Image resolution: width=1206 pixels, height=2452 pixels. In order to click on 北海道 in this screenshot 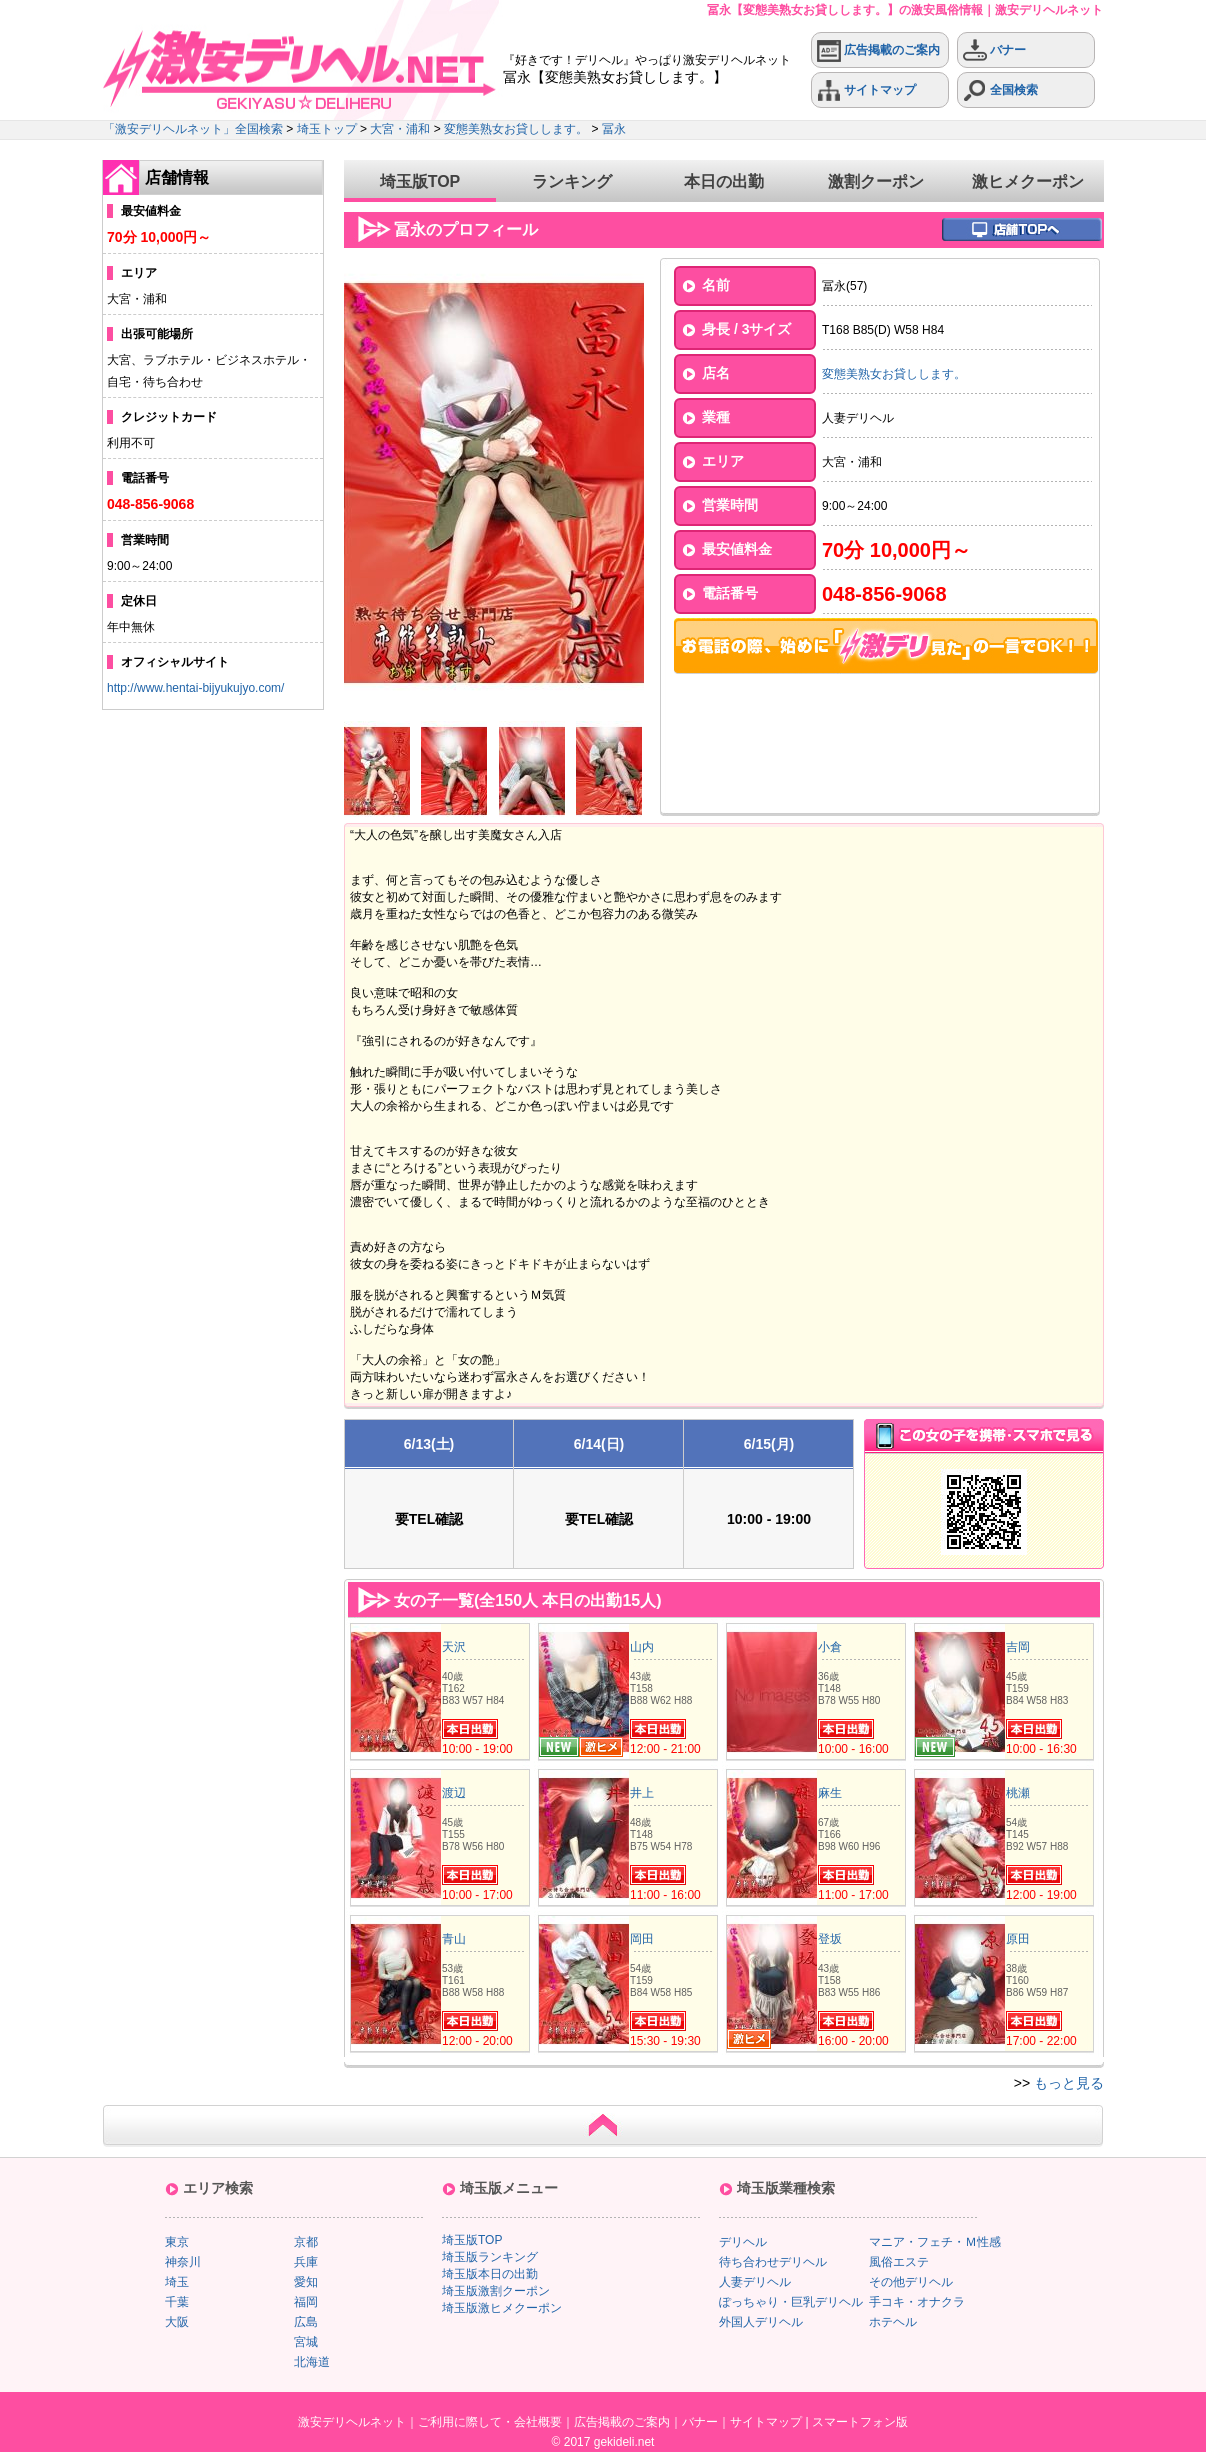, I will do `click(312, 2362)`.